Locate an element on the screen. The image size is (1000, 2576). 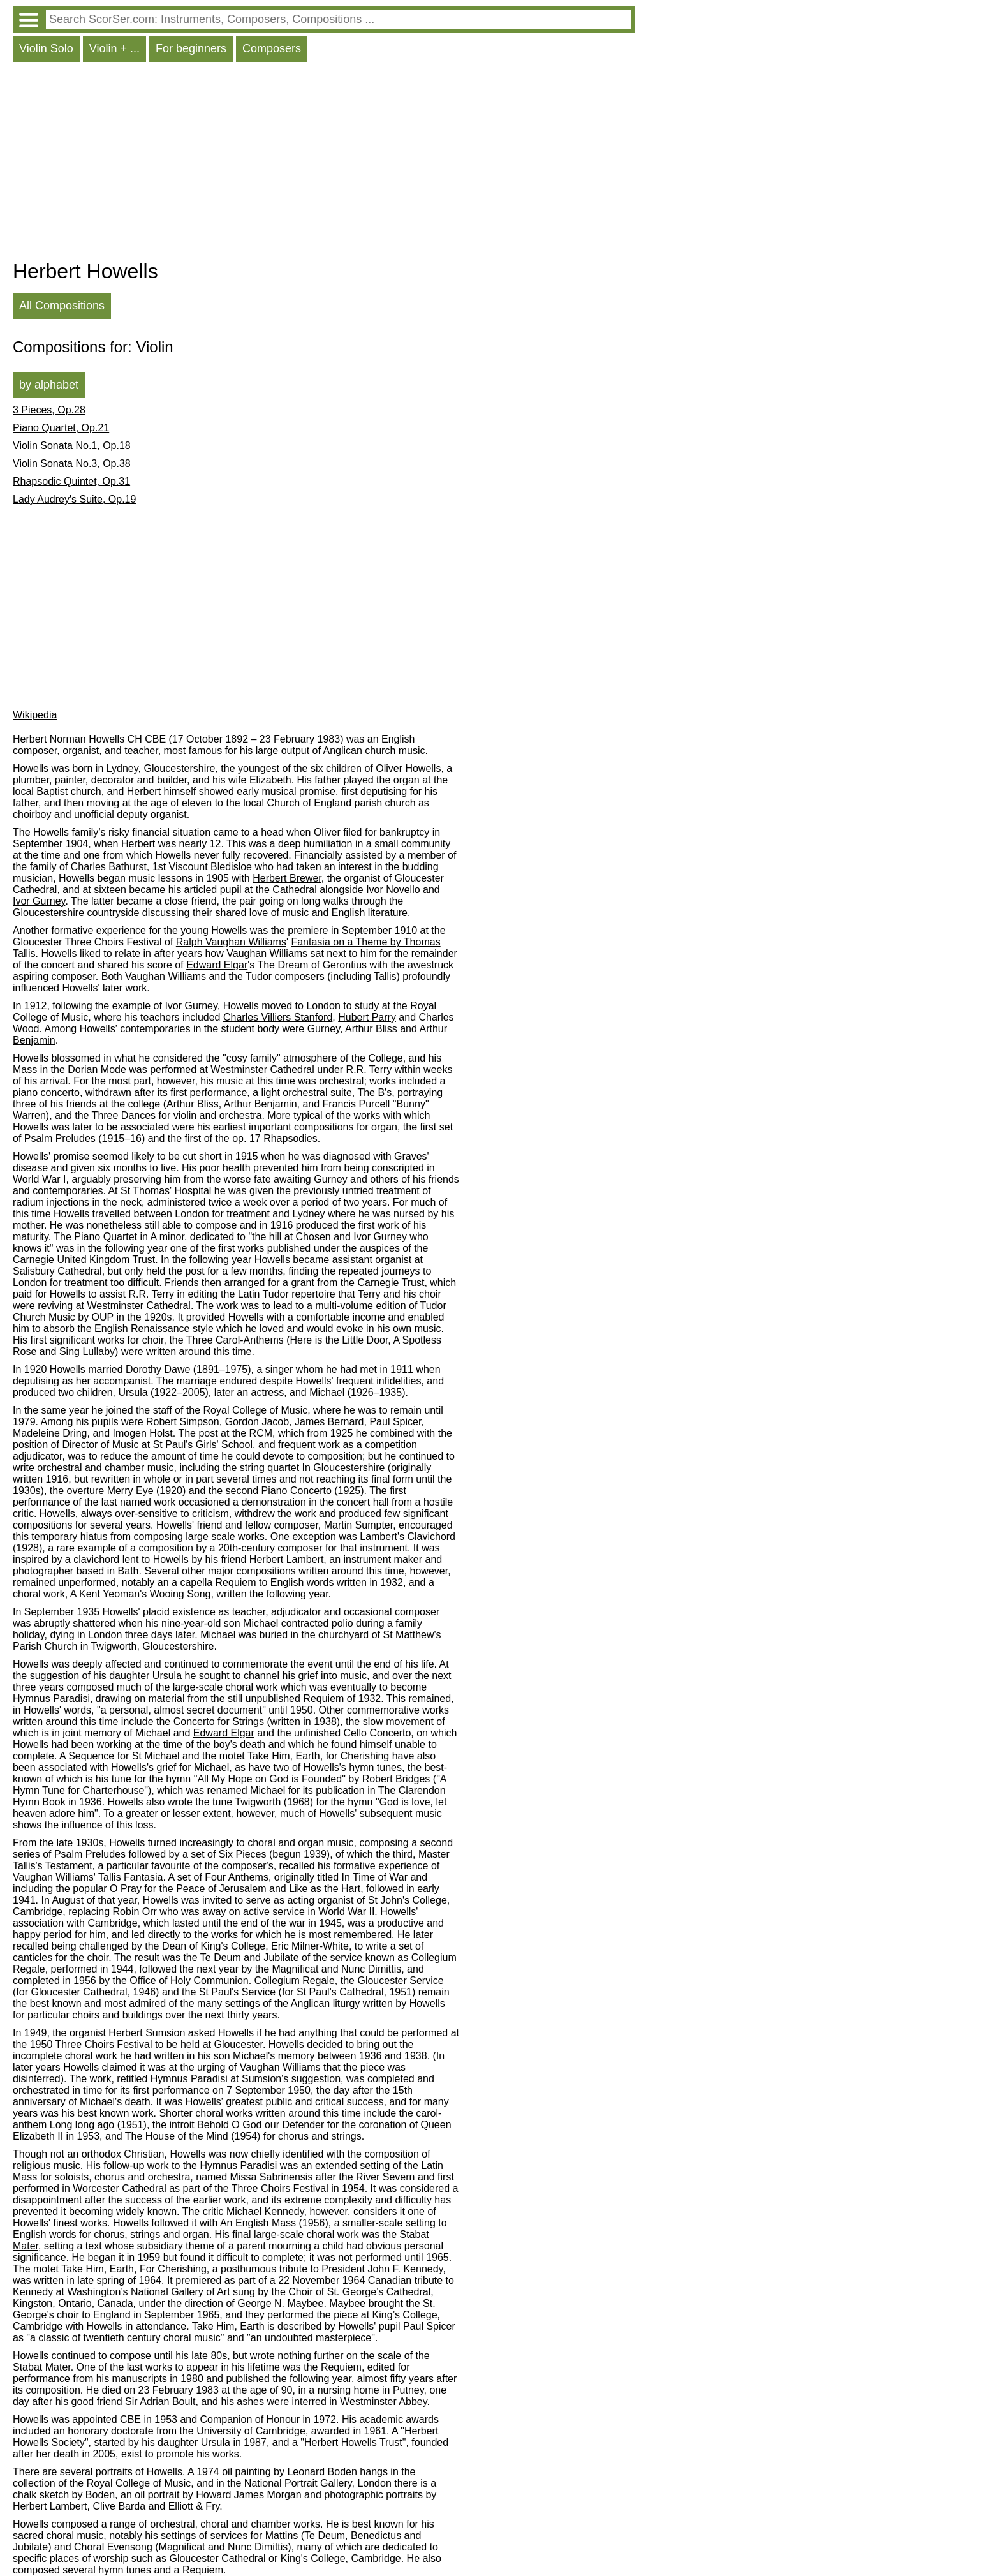
Violin Sonata No.1, Op.18 is located at coordinates (72, 445).